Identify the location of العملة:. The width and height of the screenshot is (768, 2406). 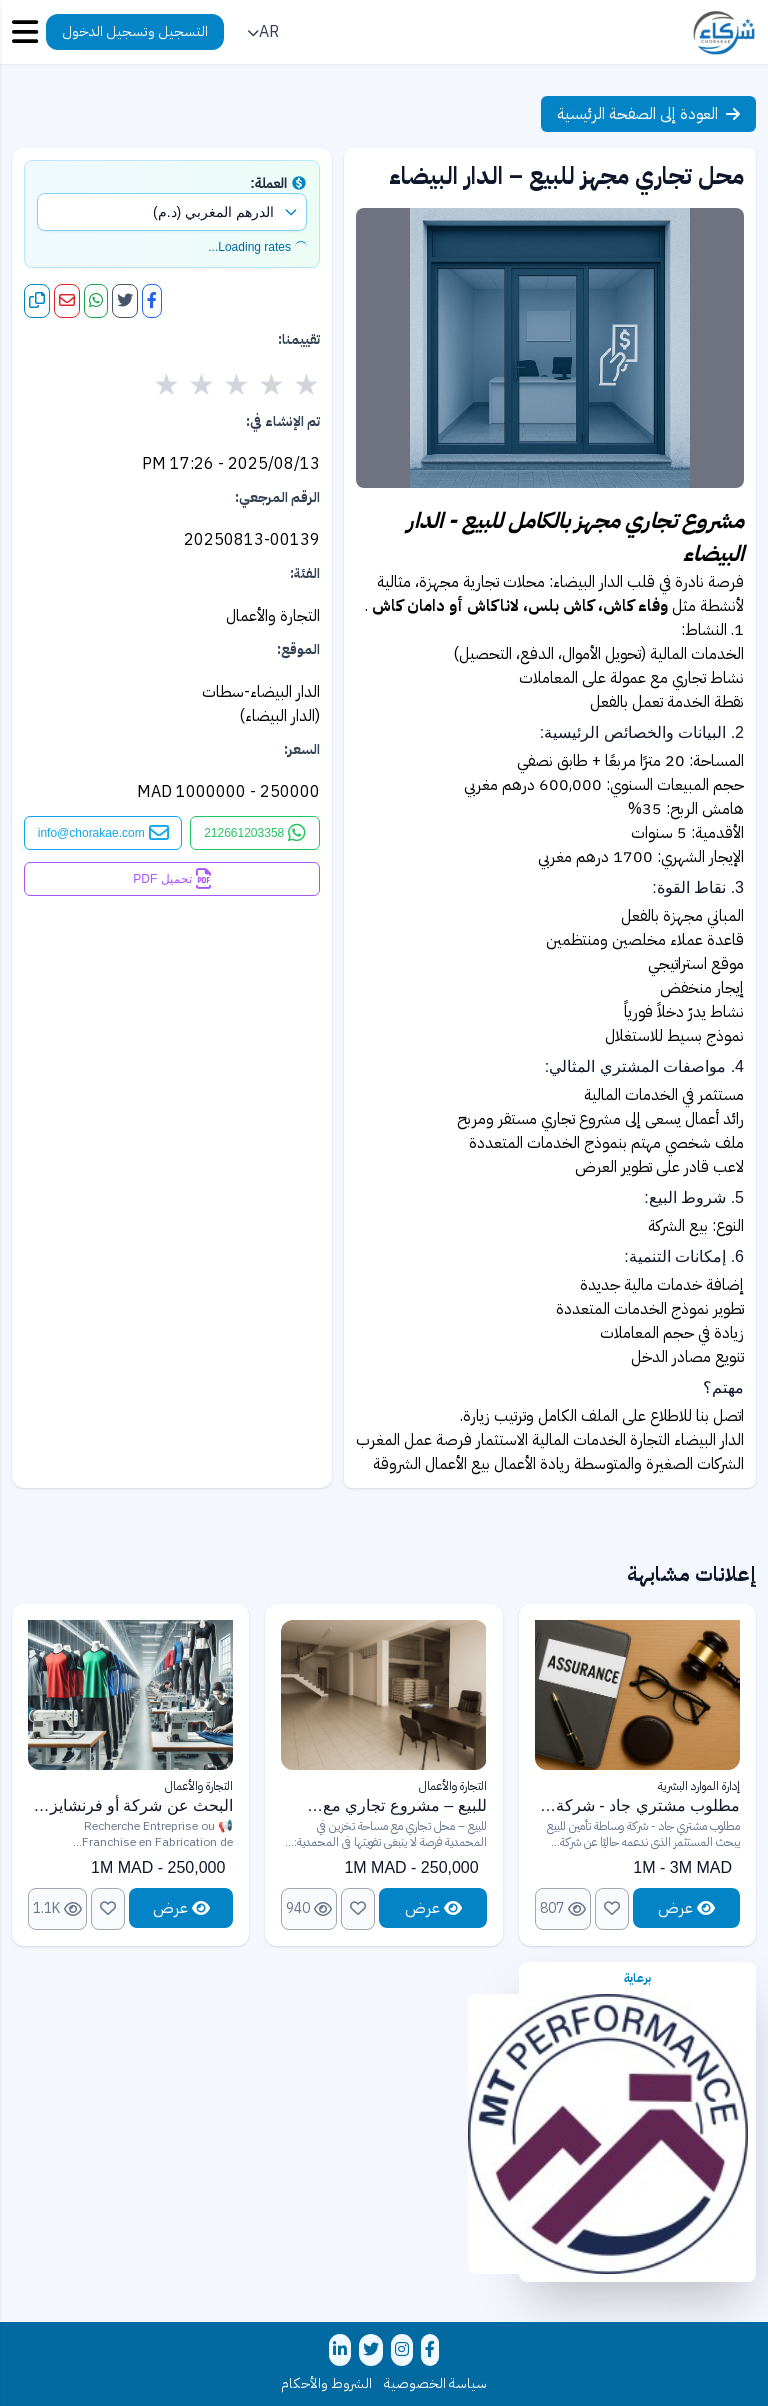
(278, 183).